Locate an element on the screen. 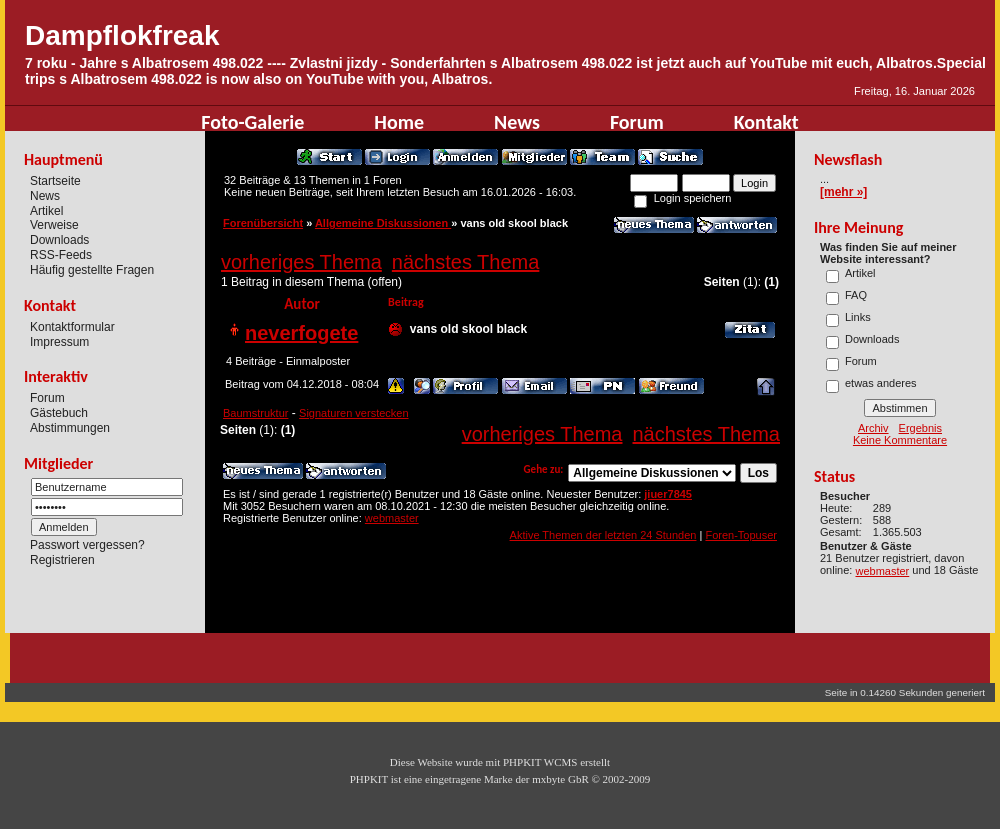 The width and height of the screenshot is (1000, 829). Foren-Topuser is located at coordinates (741, 535).